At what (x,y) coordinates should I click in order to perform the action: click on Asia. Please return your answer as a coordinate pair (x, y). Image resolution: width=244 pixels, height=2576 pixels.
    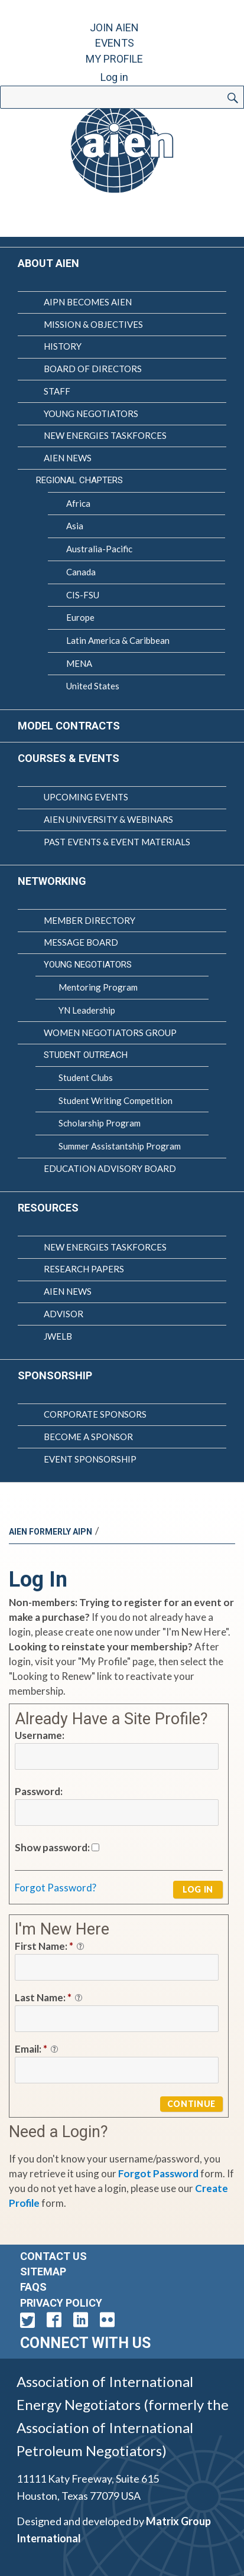
    Looking at the image, I should click on (74, 525).